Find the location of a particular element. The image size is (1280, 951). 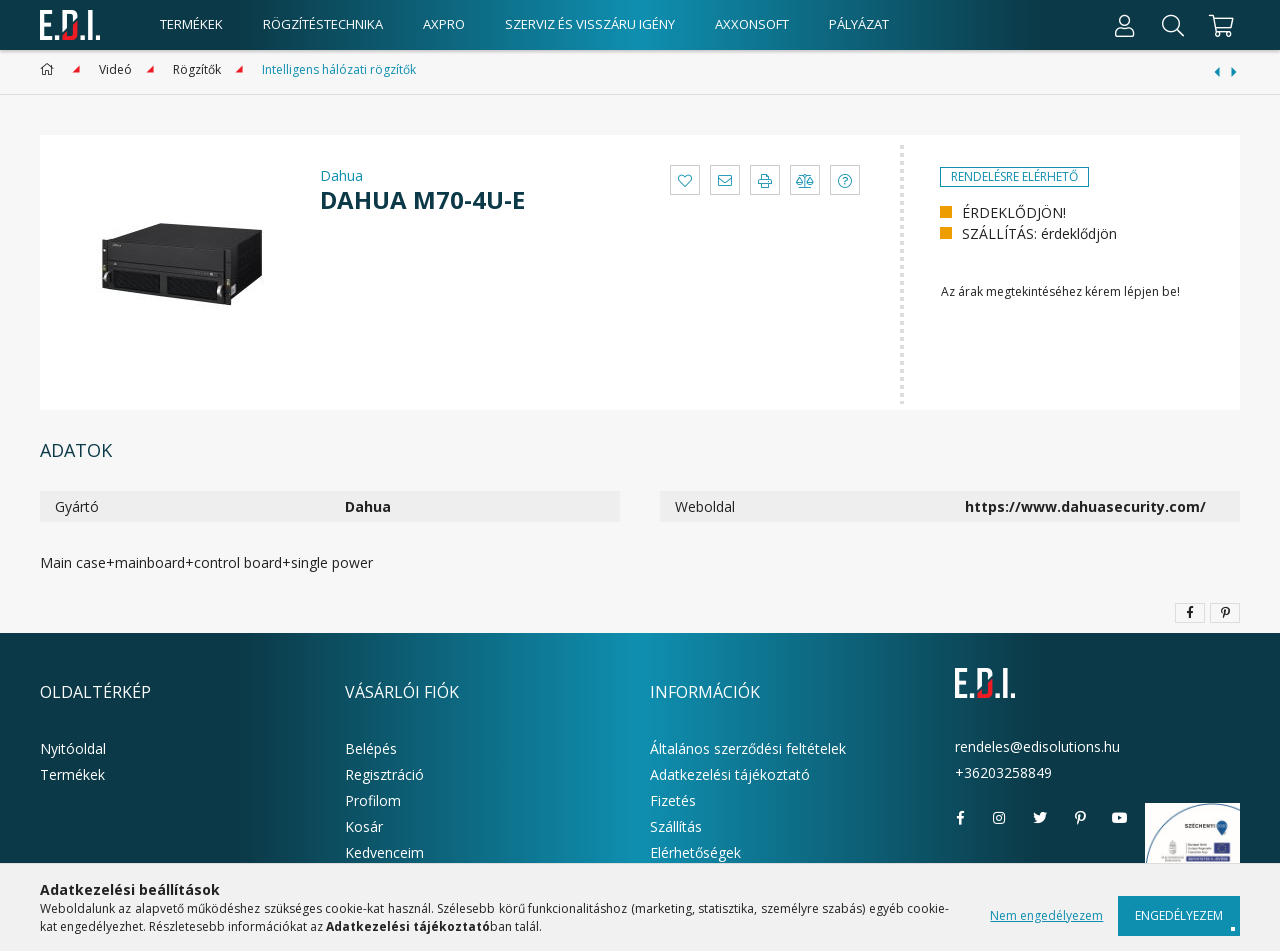

[Profil] is located at coordinates (1125, 25).